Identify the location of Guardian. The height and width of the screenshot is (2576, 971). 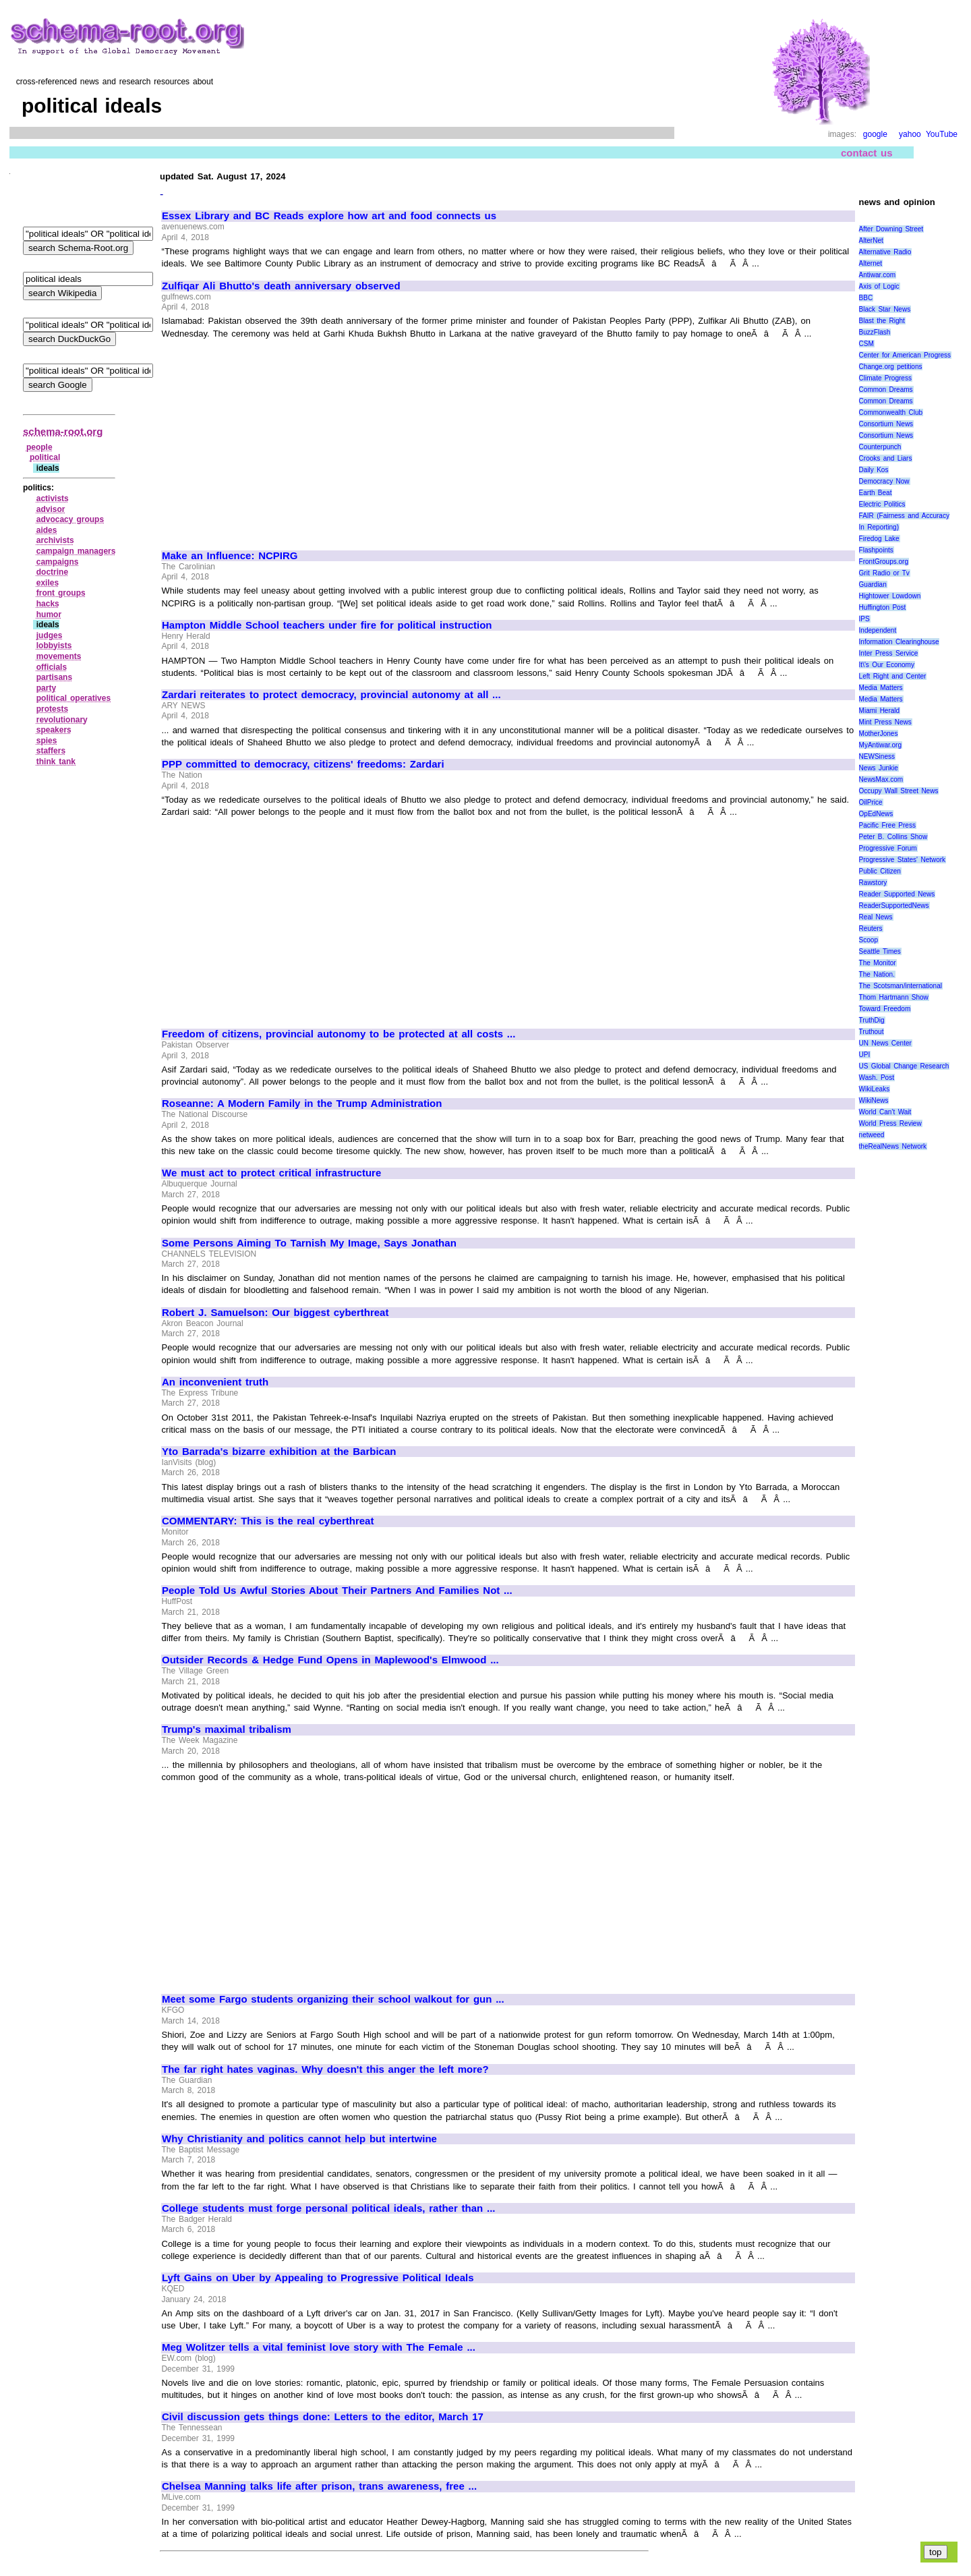
(873, 584).